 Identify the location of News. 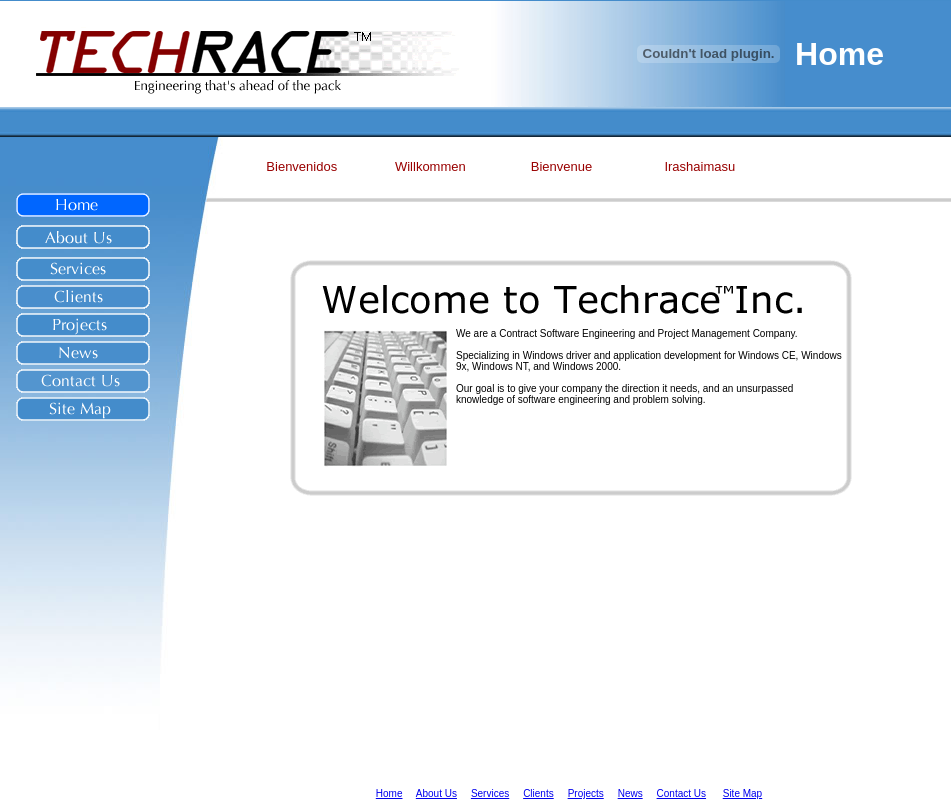
(630, 793).